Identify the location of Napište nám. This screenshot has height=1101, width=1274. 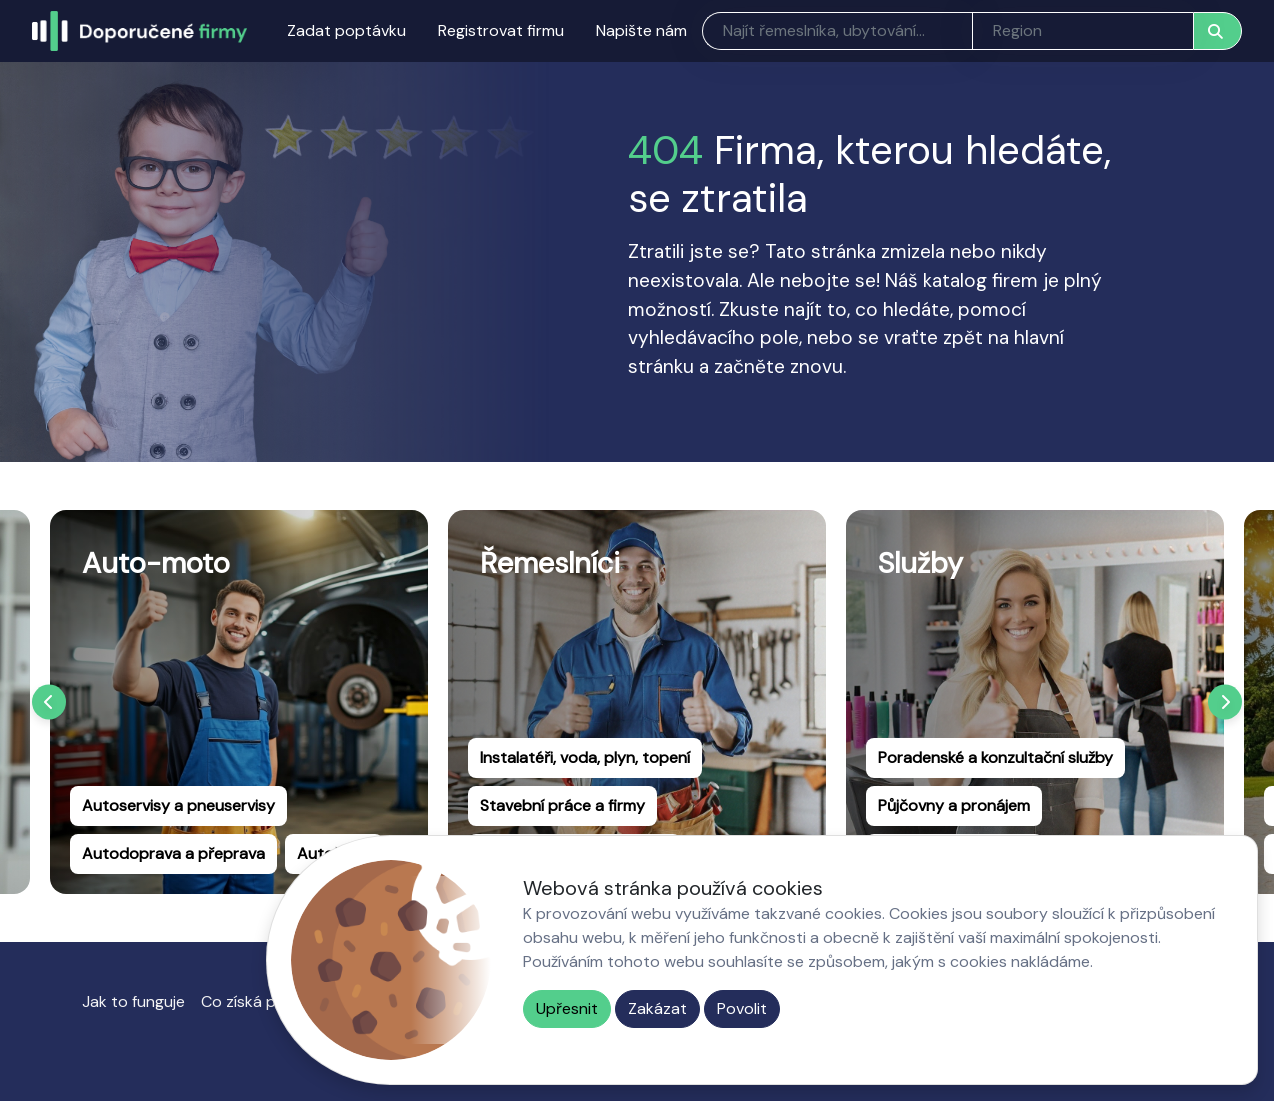
(641, 30).